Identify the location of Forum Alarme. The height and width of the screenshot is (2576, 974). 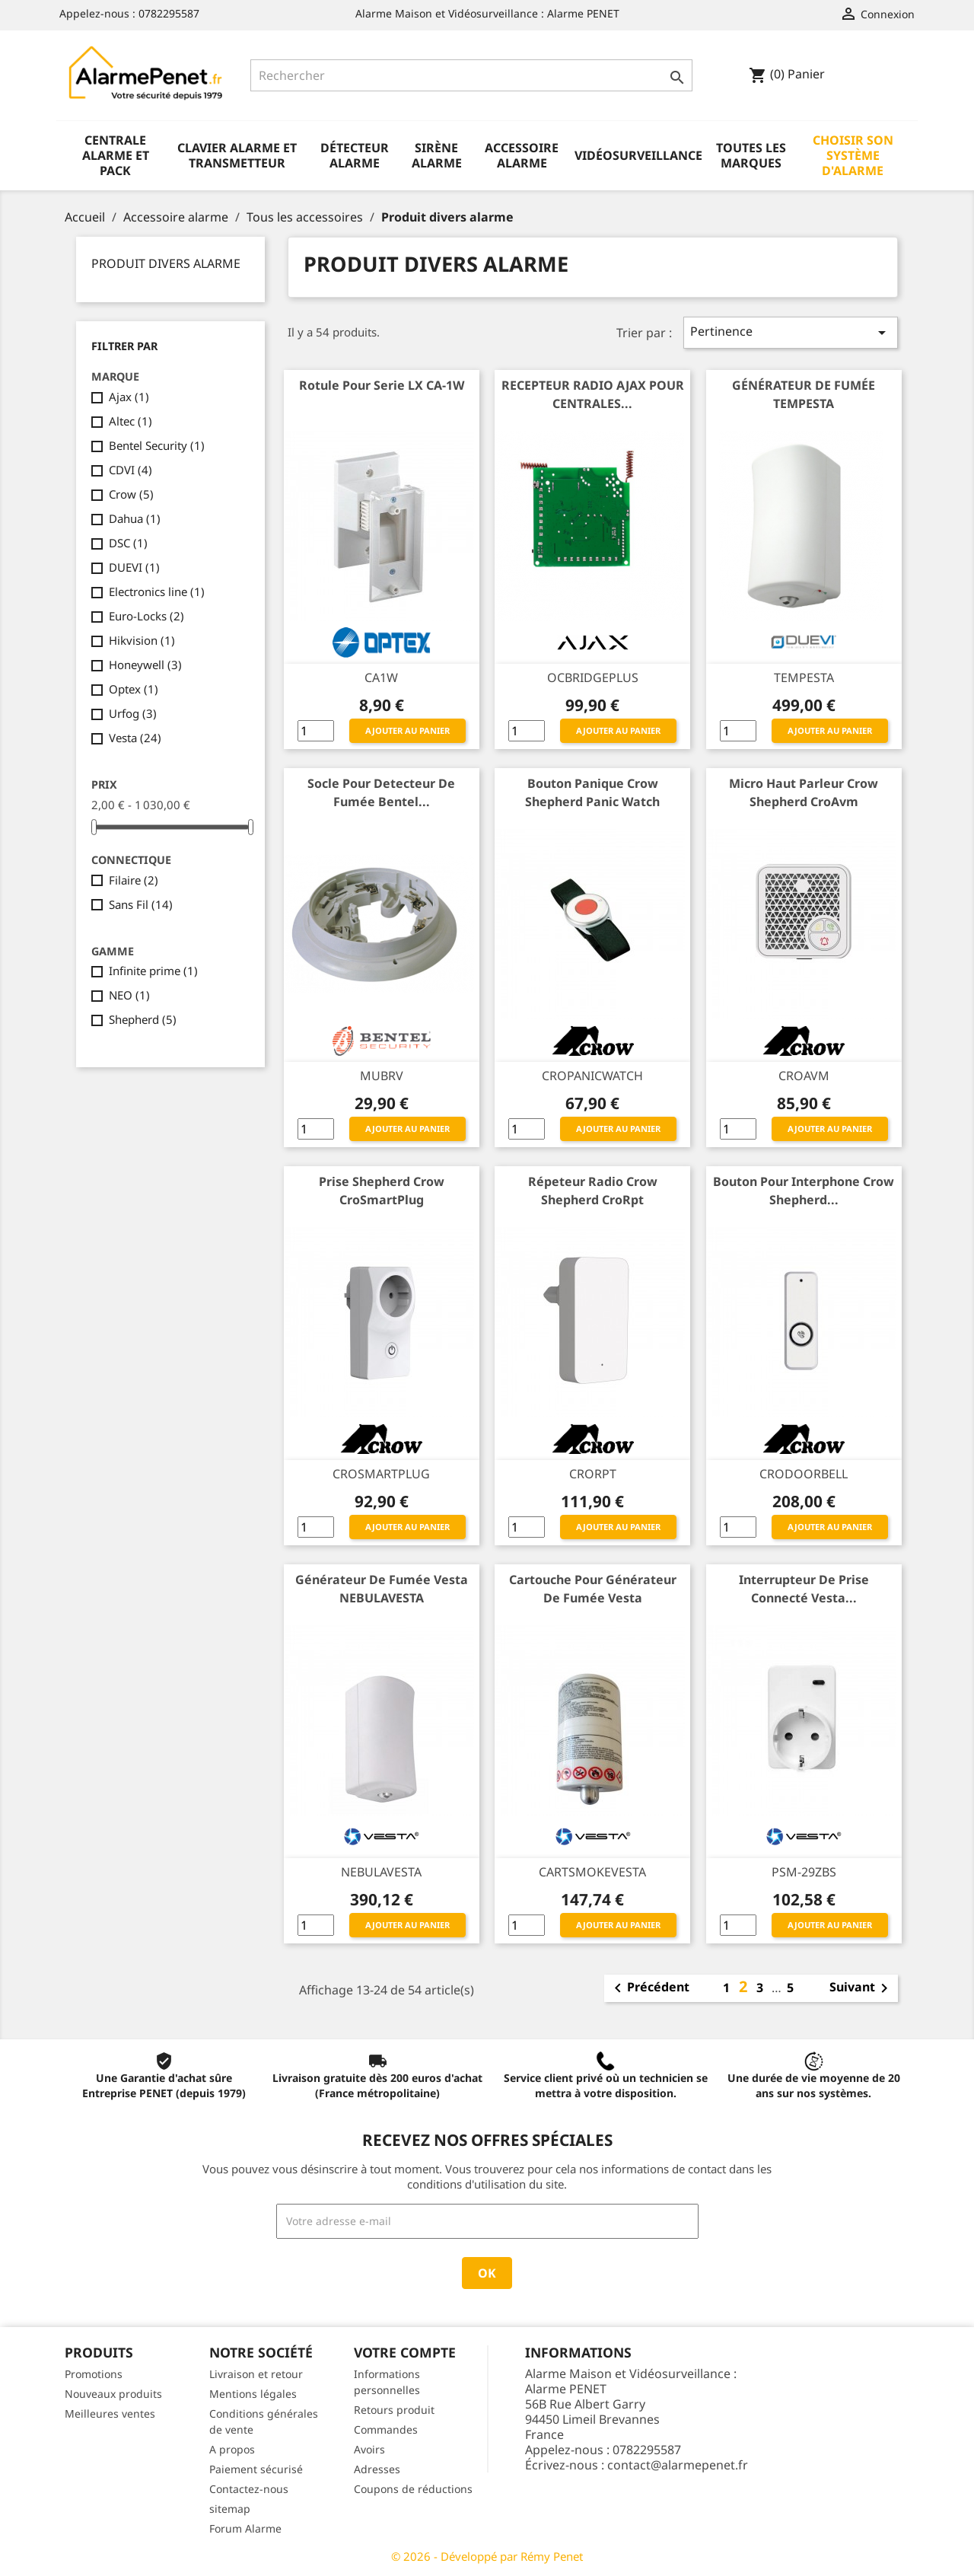
(245, 2528).